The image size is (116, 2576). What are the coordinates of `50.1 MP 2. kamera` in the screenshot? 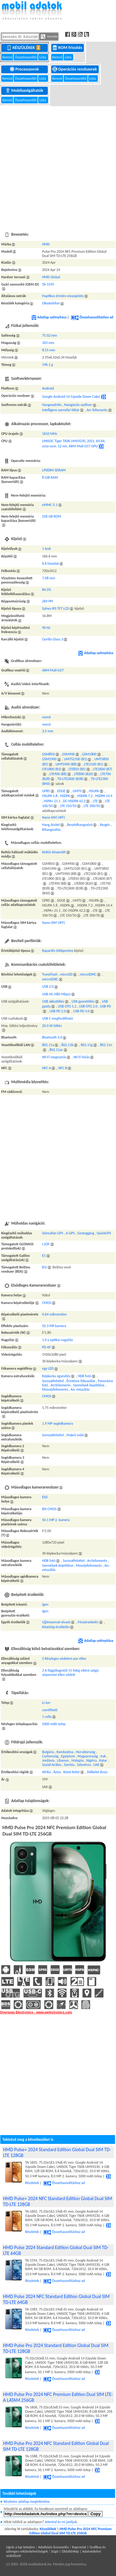 It's located at (56, 1520).